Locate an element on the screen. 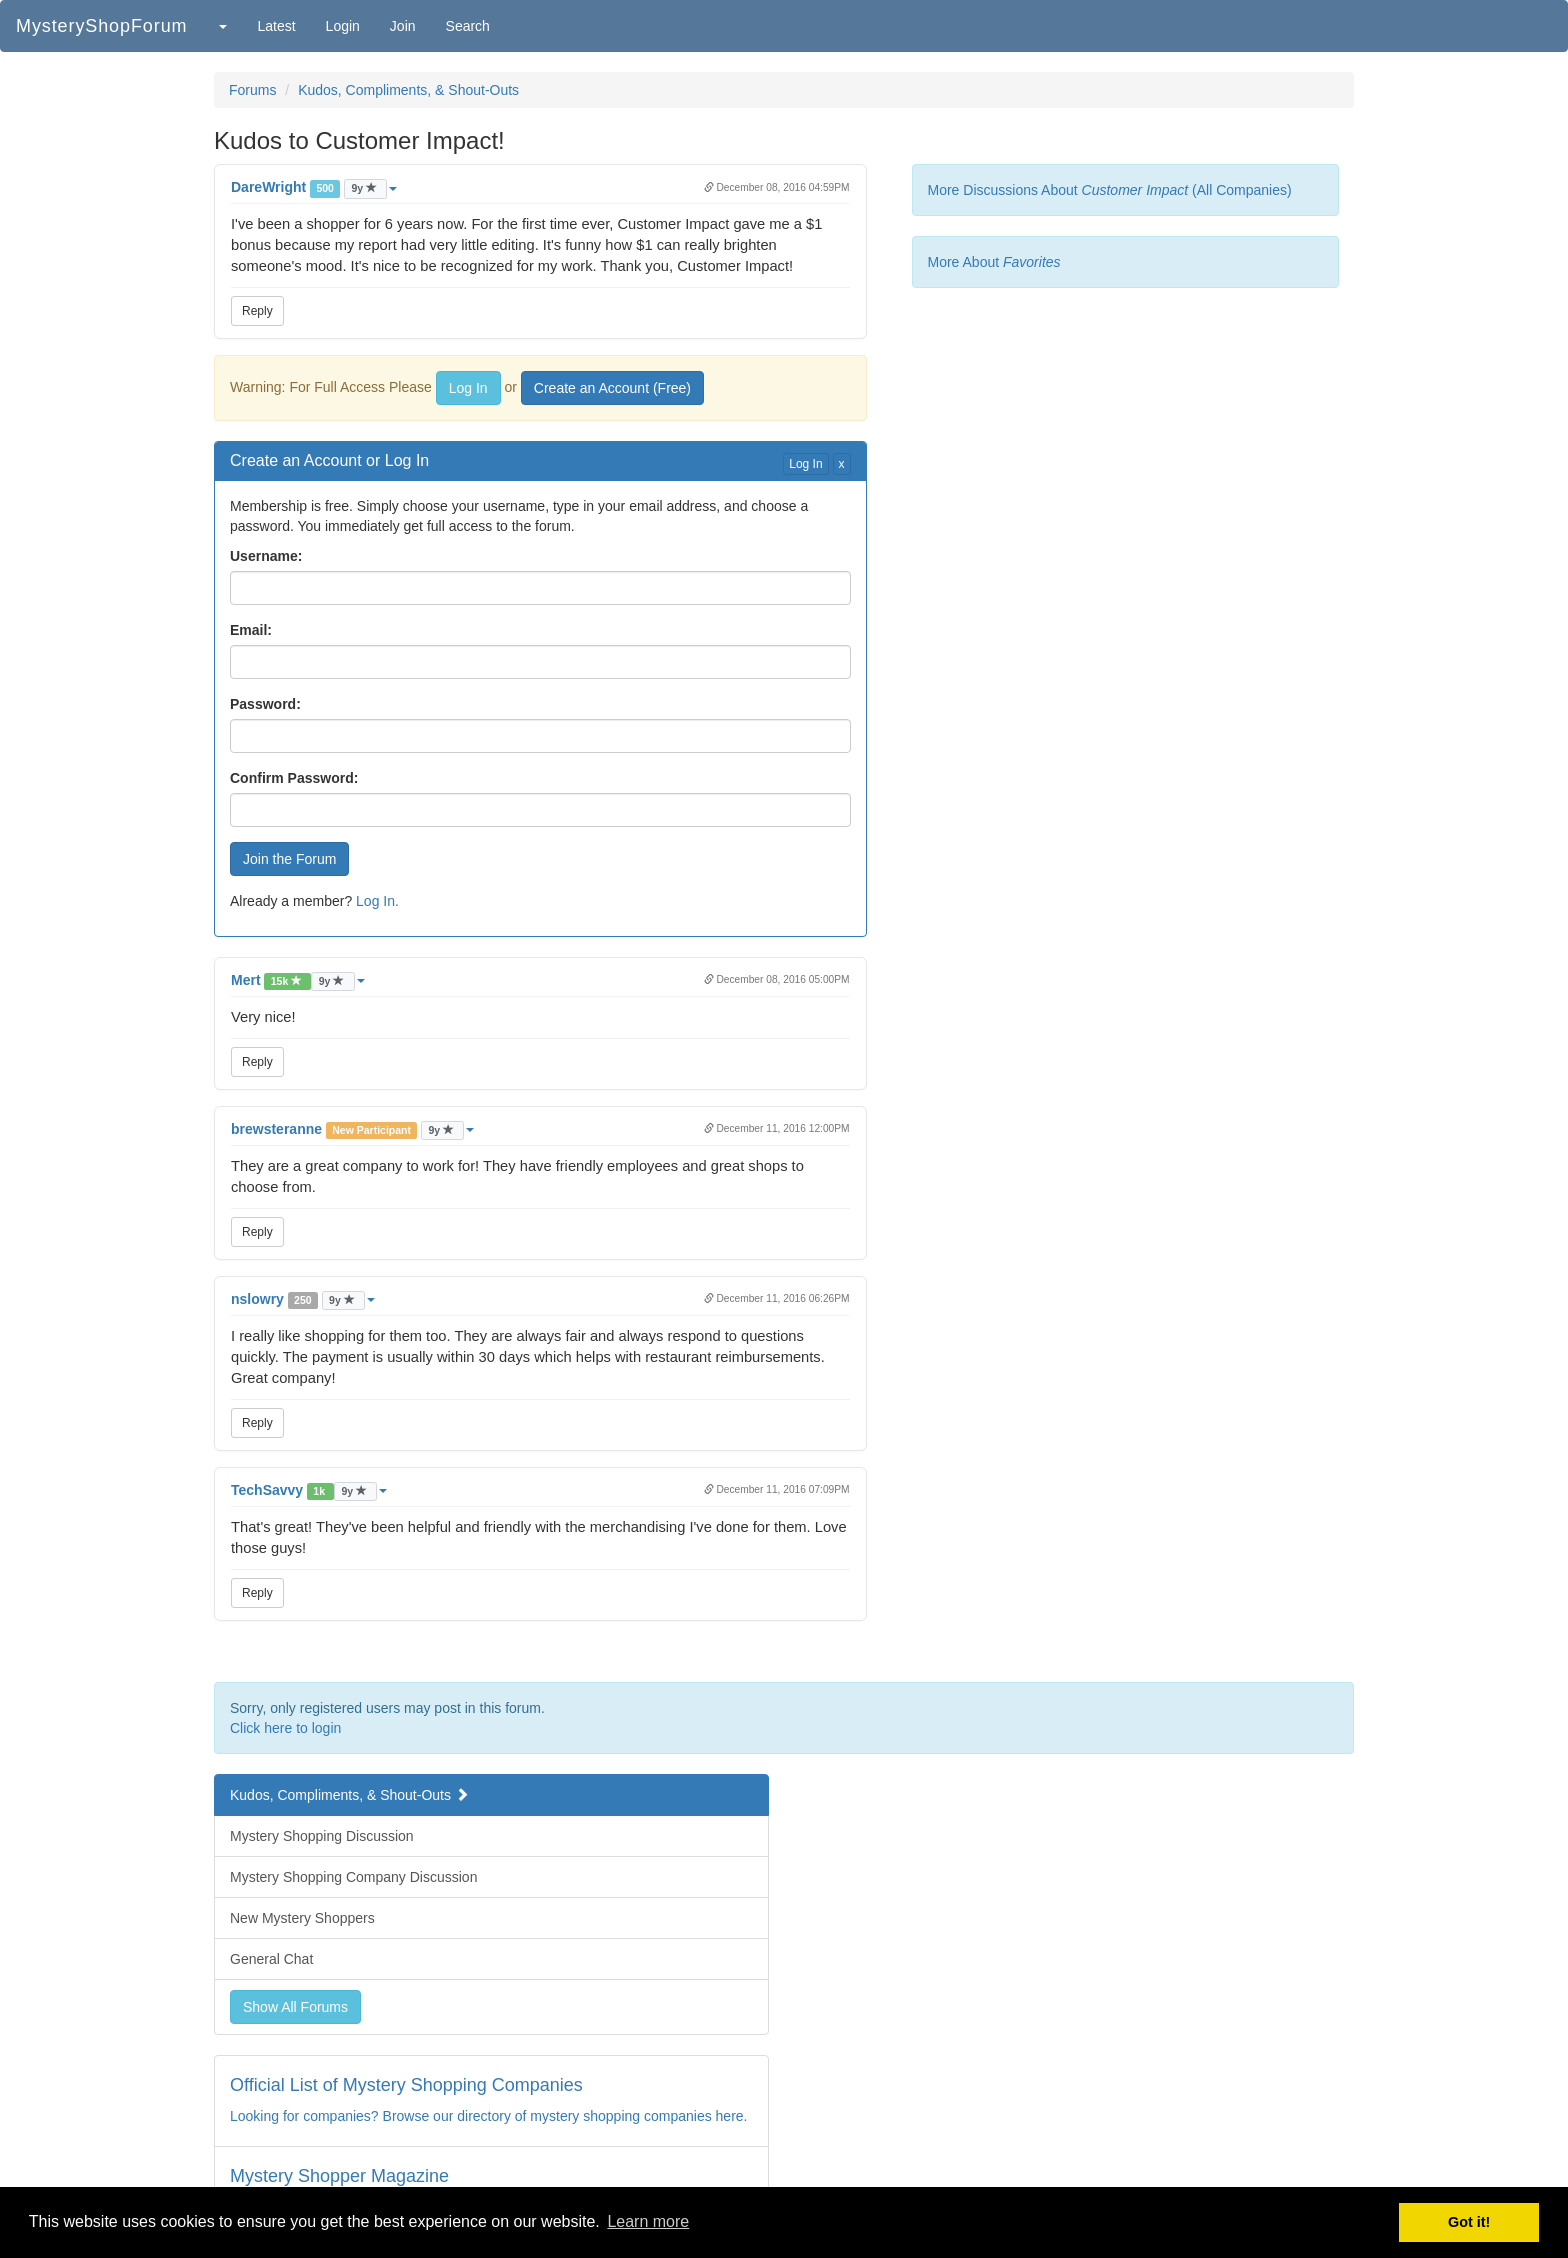 Image resolution: width=1568 pixels, height=2258 pixels. General Chat is located at coordinates (271, 1959).